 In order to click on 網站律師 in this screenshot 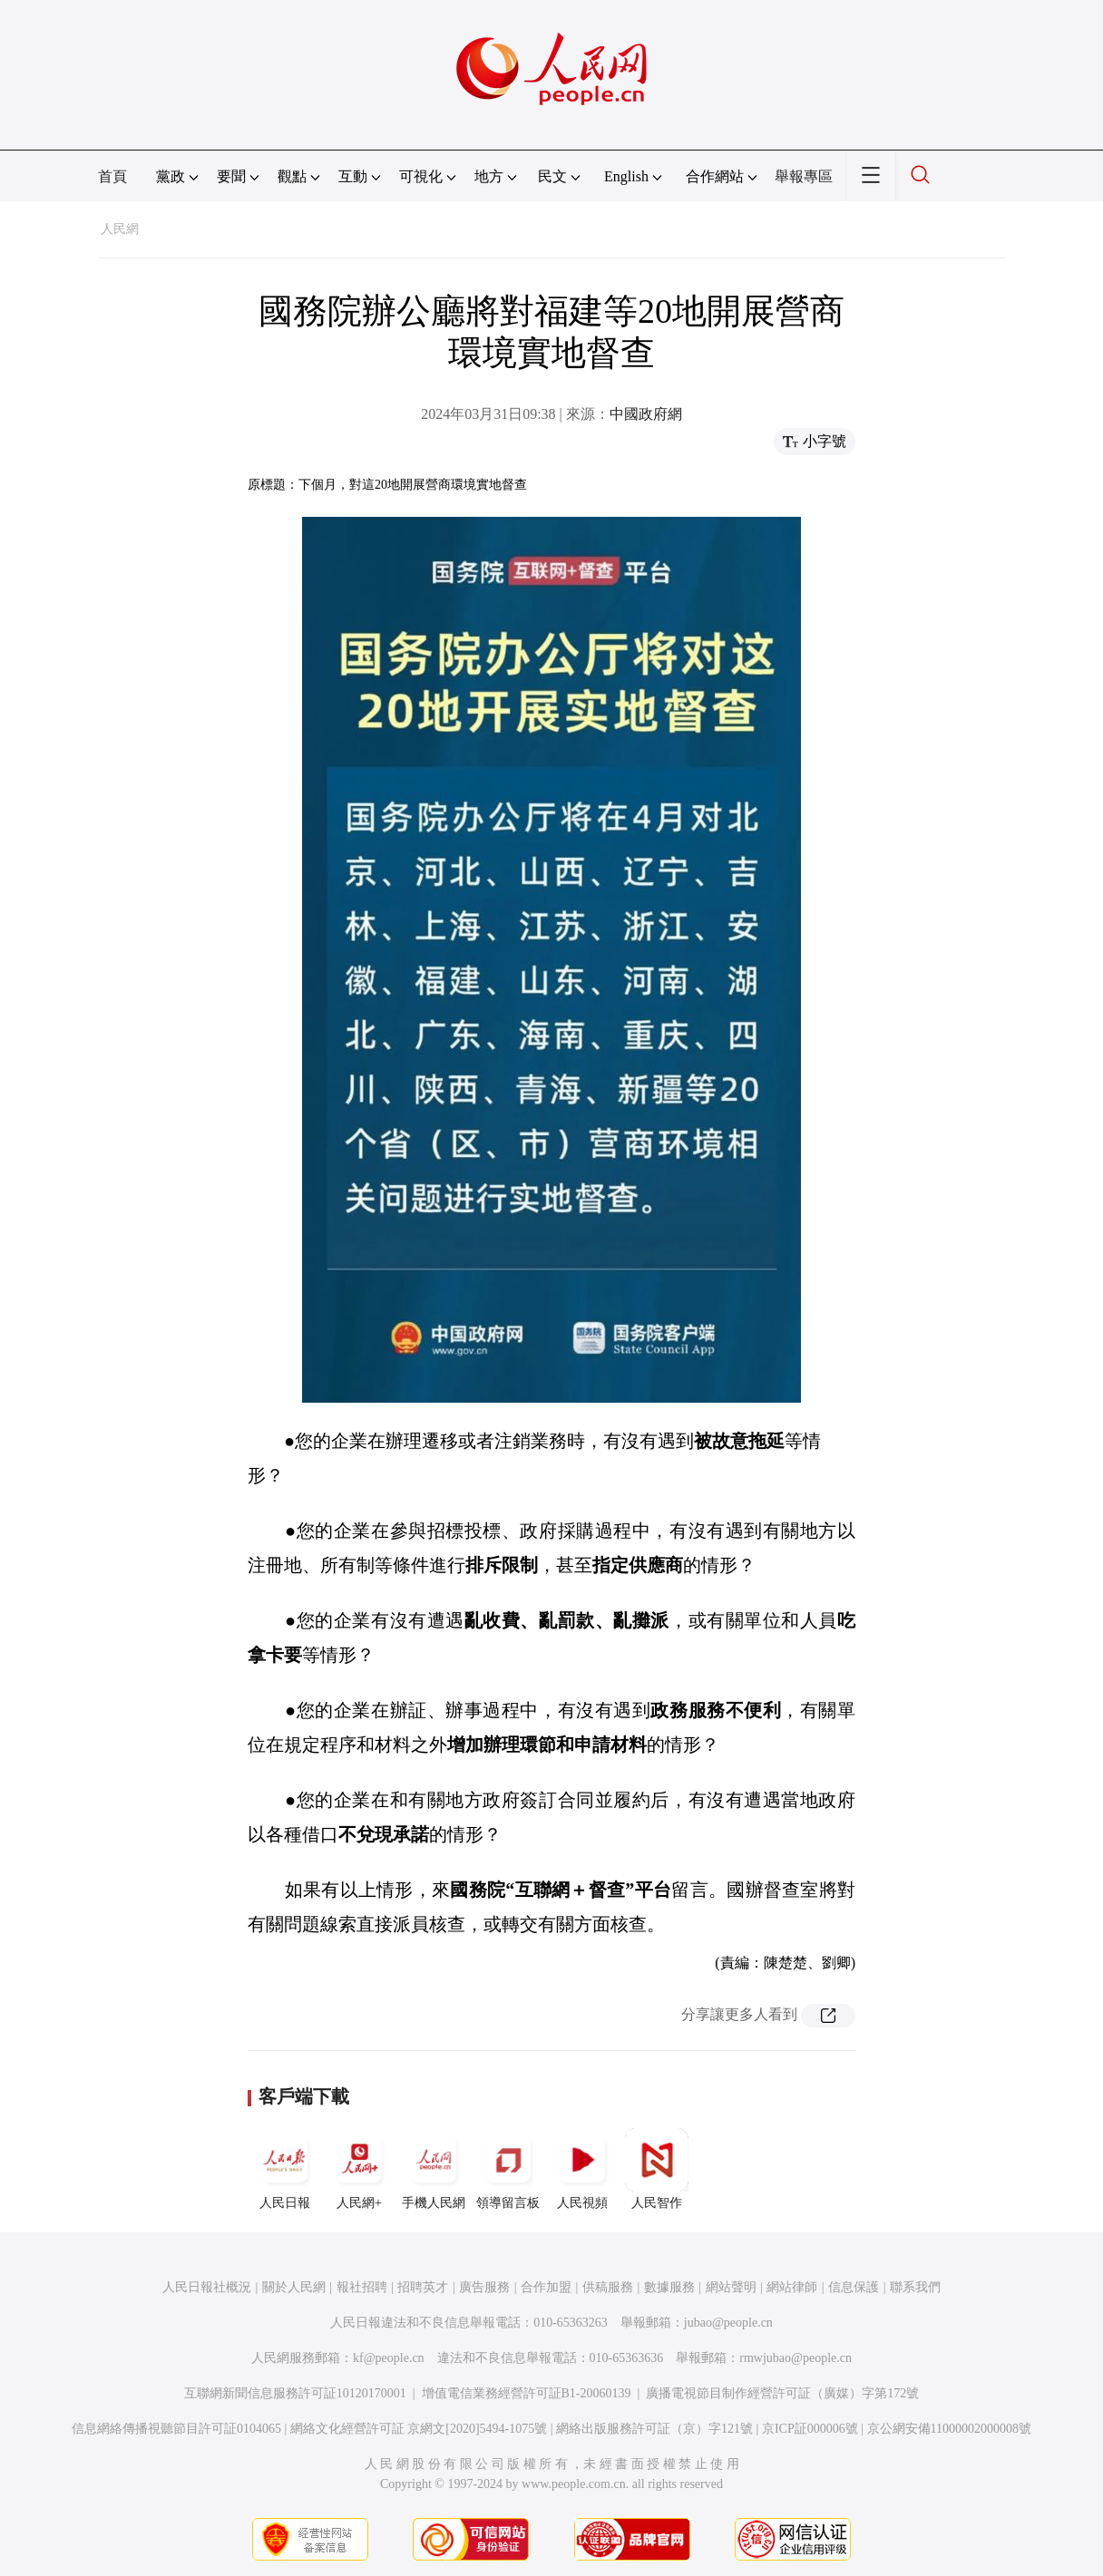, I will do `click(791, 2287)`.